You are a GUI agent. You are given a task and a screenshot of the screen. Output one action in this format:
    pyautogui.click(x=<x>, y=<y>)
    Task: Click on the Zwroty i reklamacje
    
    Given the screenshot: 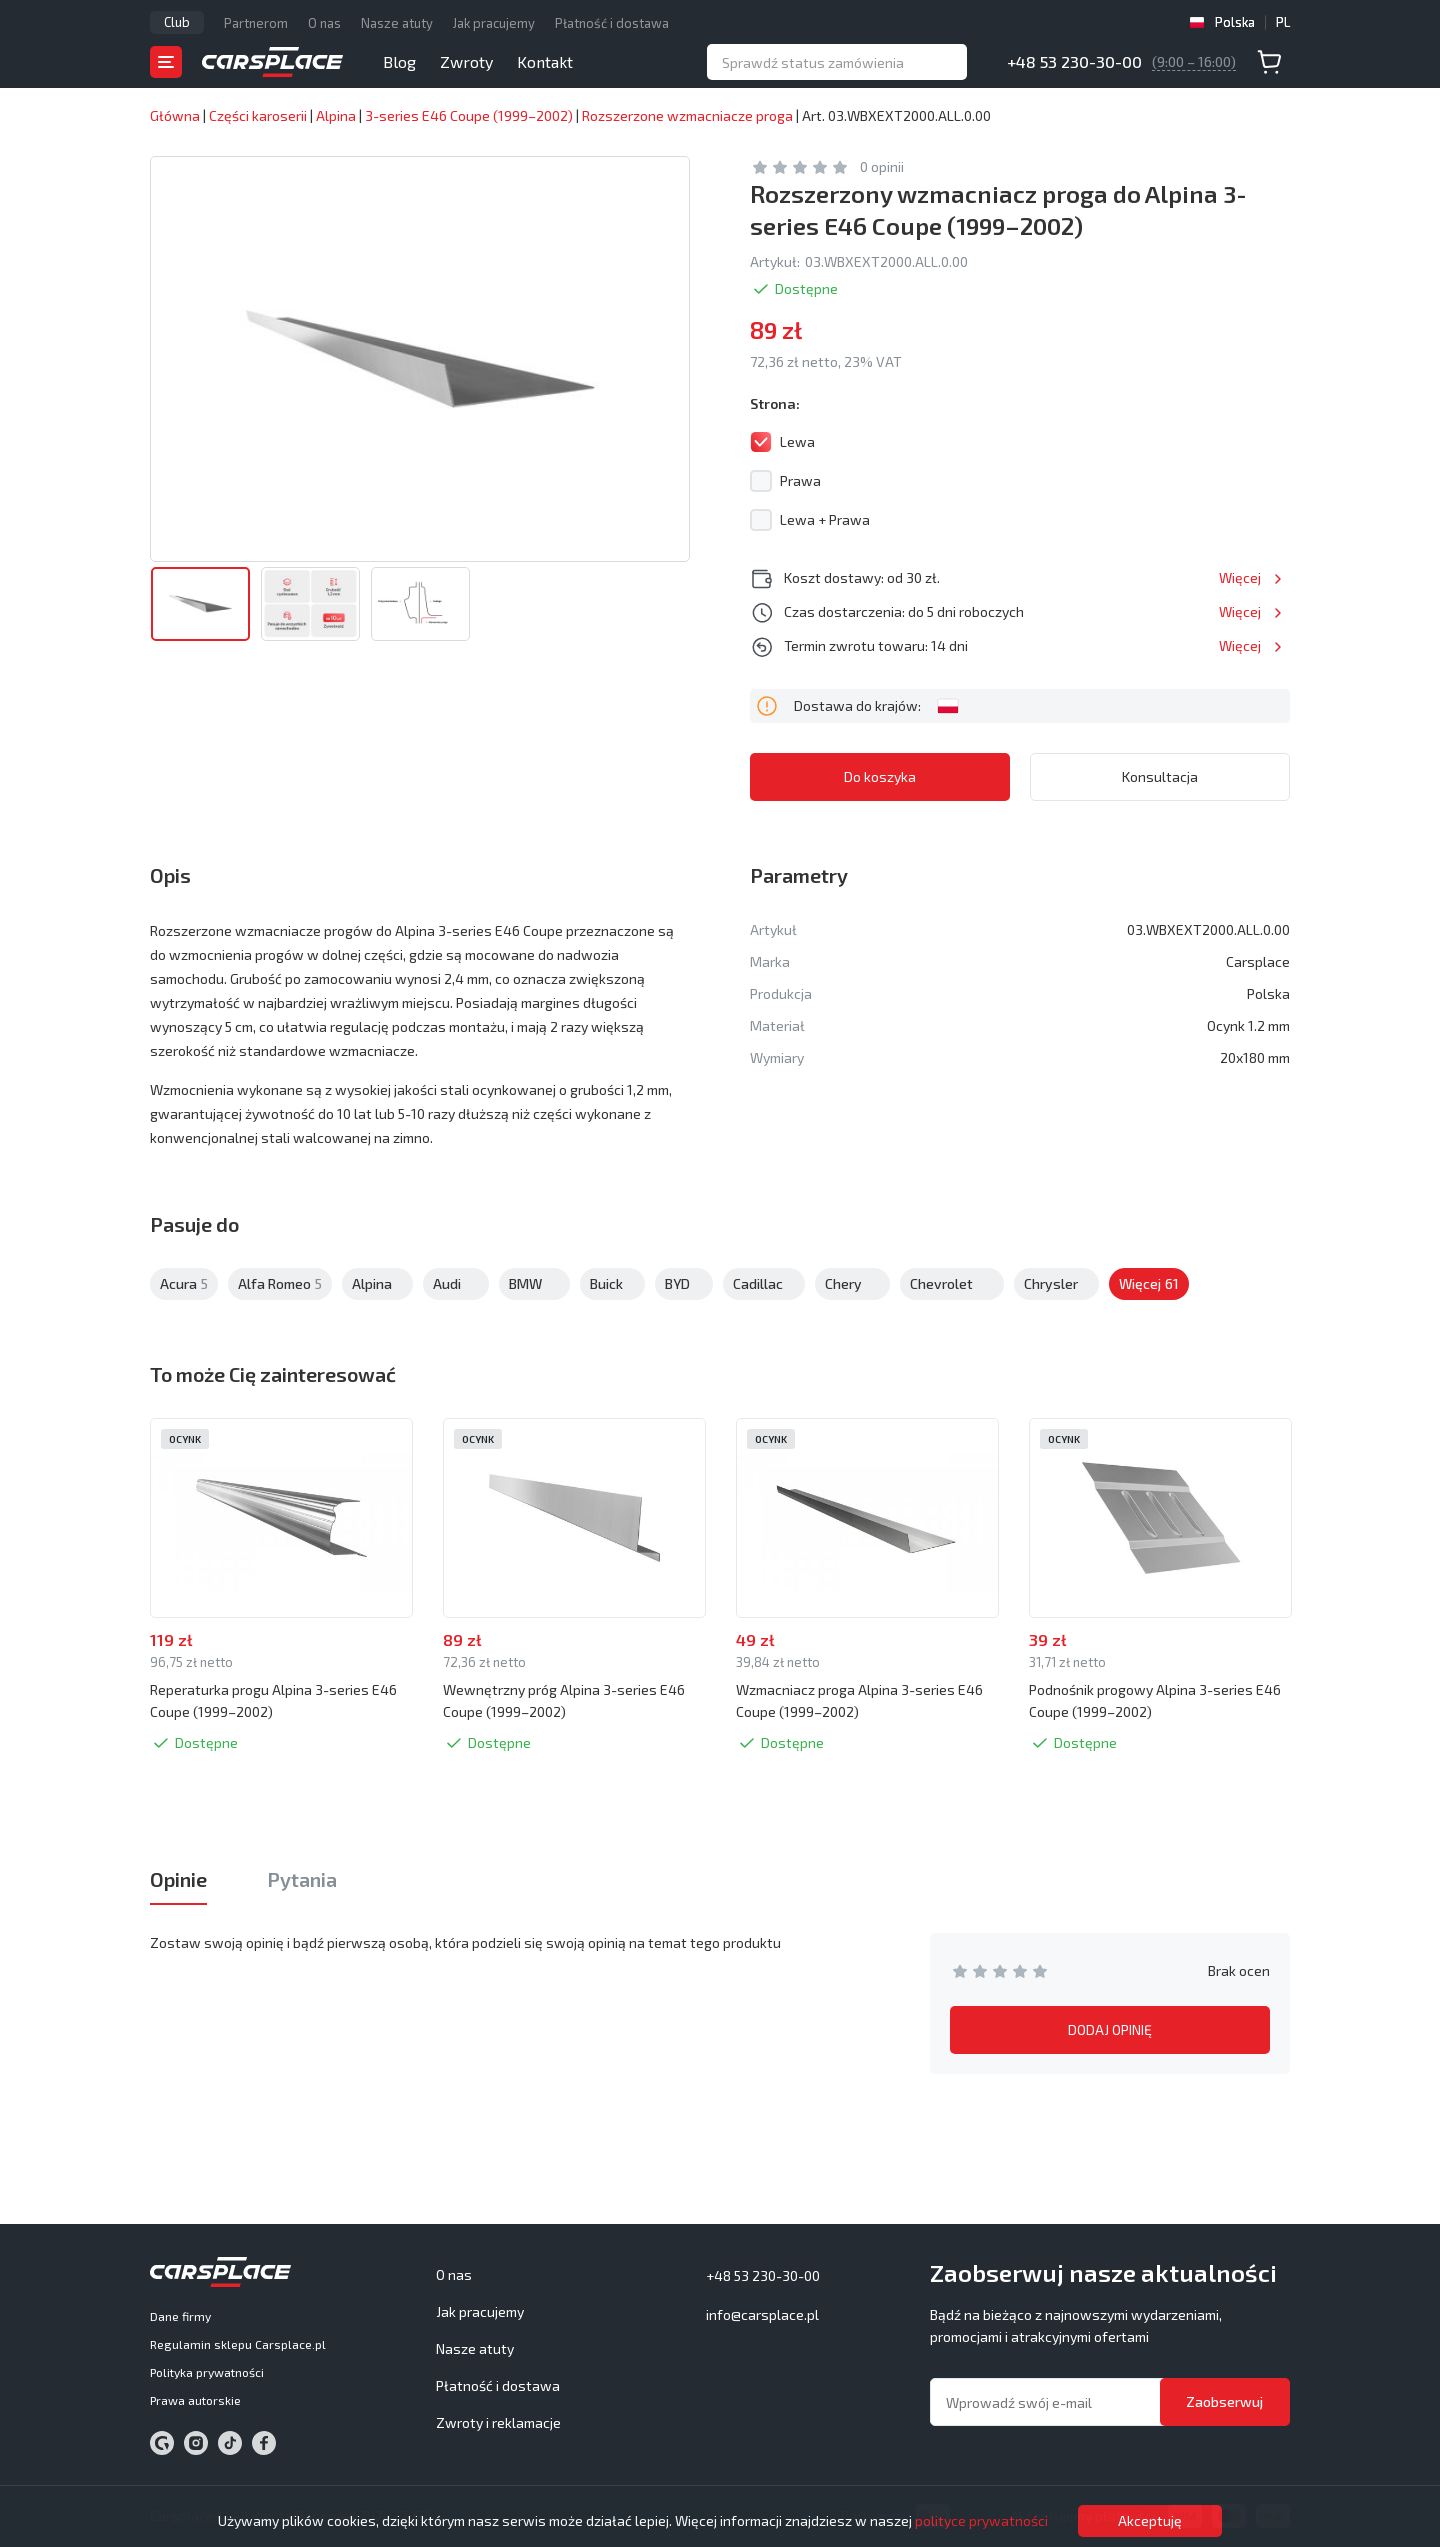 What is the action you would take?
    pyautogui.click(x=498, y=2422)
    